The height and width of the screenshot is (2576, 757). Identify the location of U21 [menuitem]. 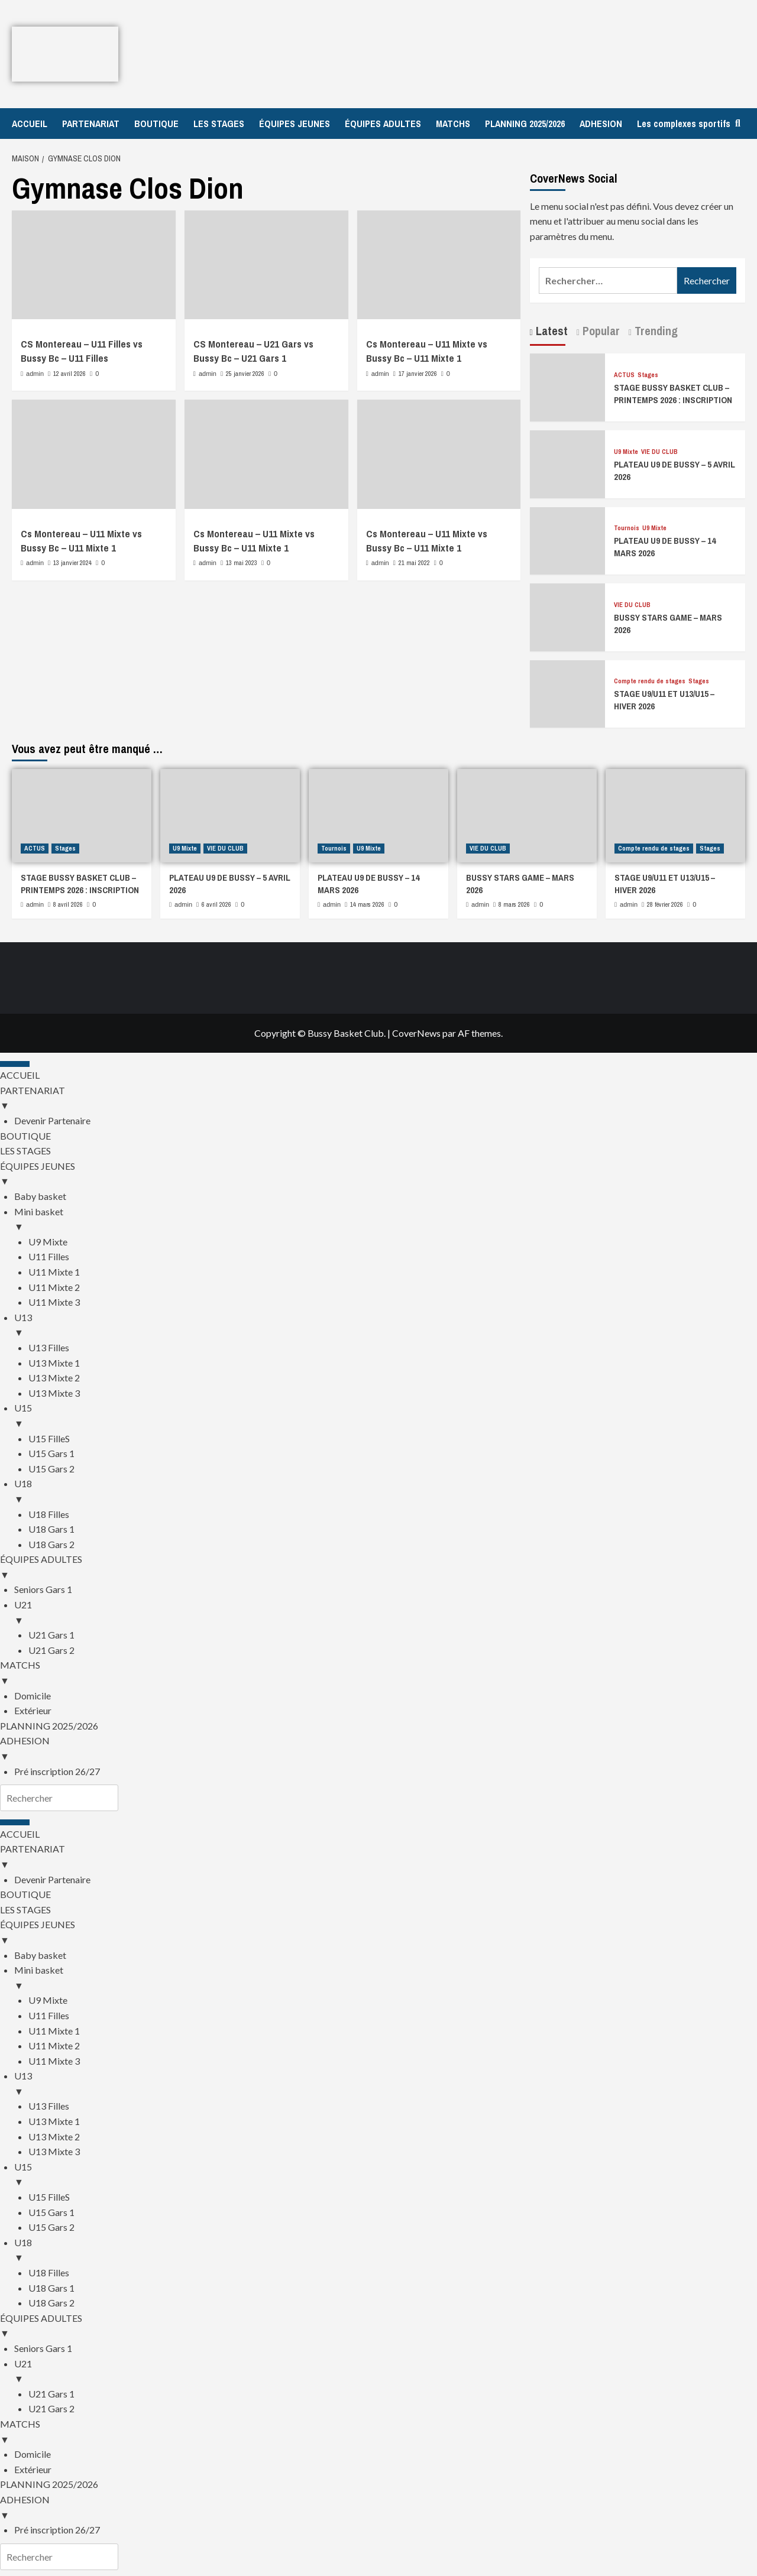
(385, 1613).